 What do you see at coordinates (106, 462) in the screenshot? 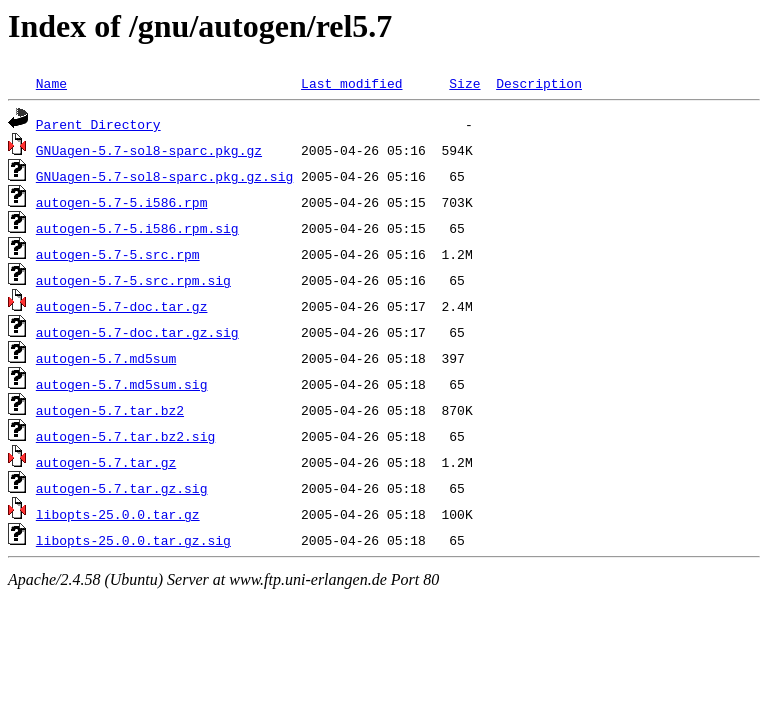
I see `autogen-5.7.tar.gz` at bounding box center [106, 462].